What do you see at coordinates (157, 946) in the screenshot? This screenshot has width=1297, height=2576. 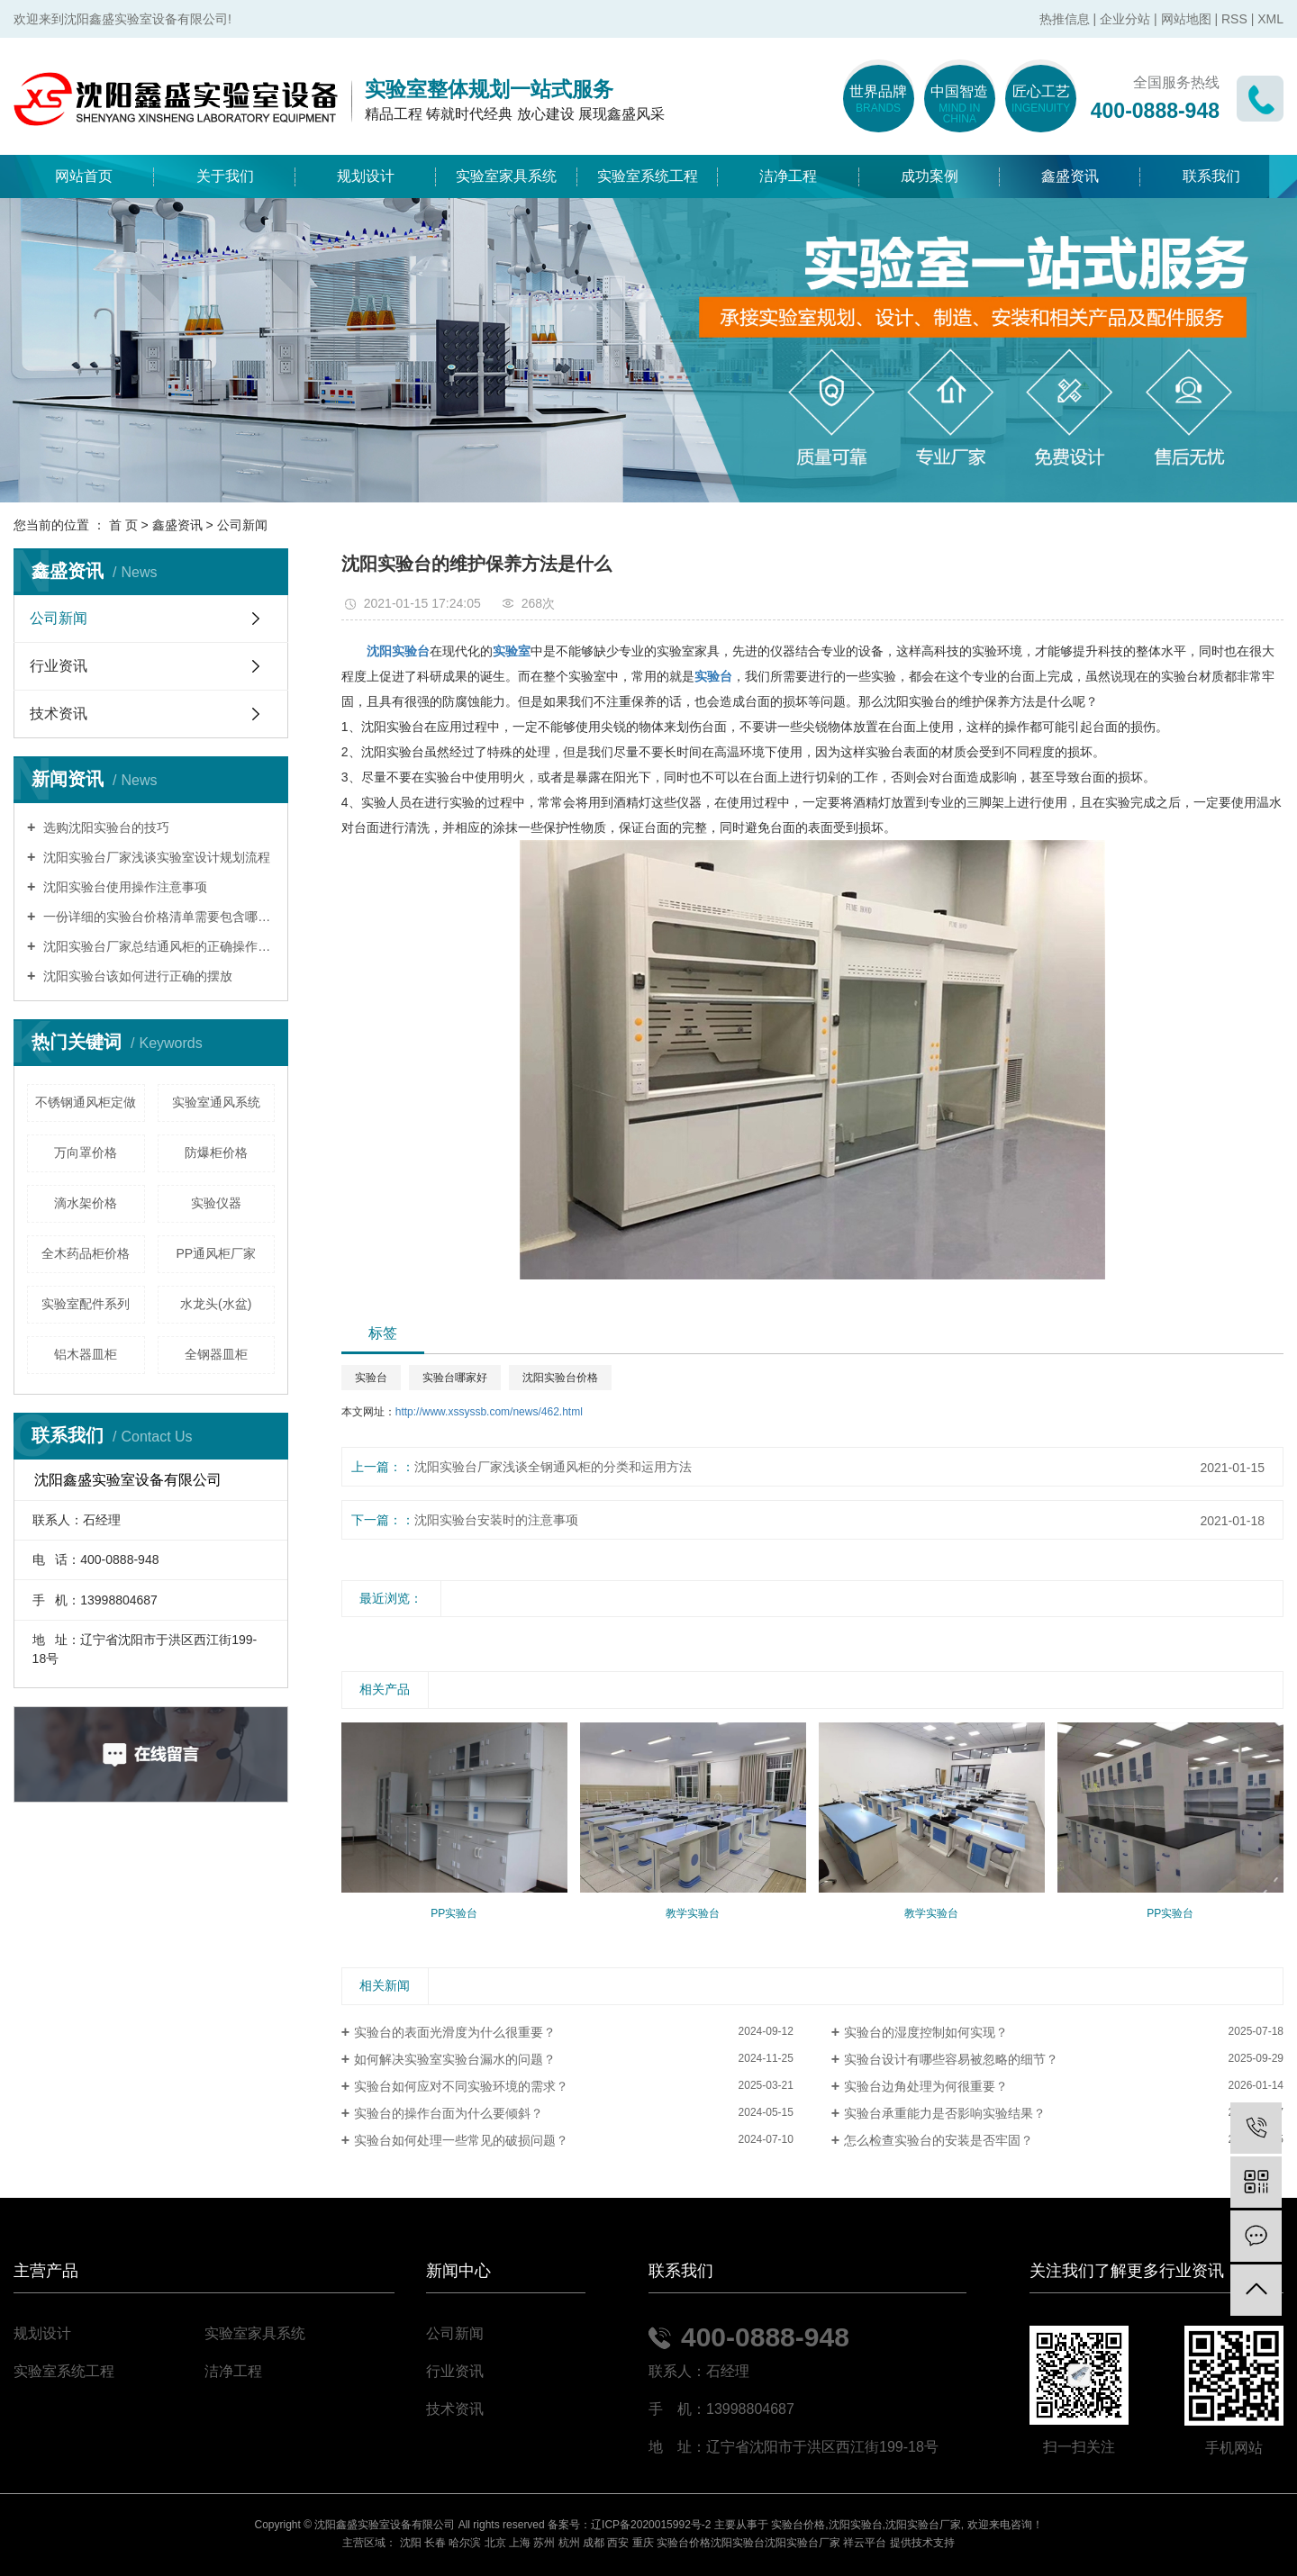 I see `沈阳实验台厂家总结通风柜的正确操作模式` at bounding box center [157, 946].